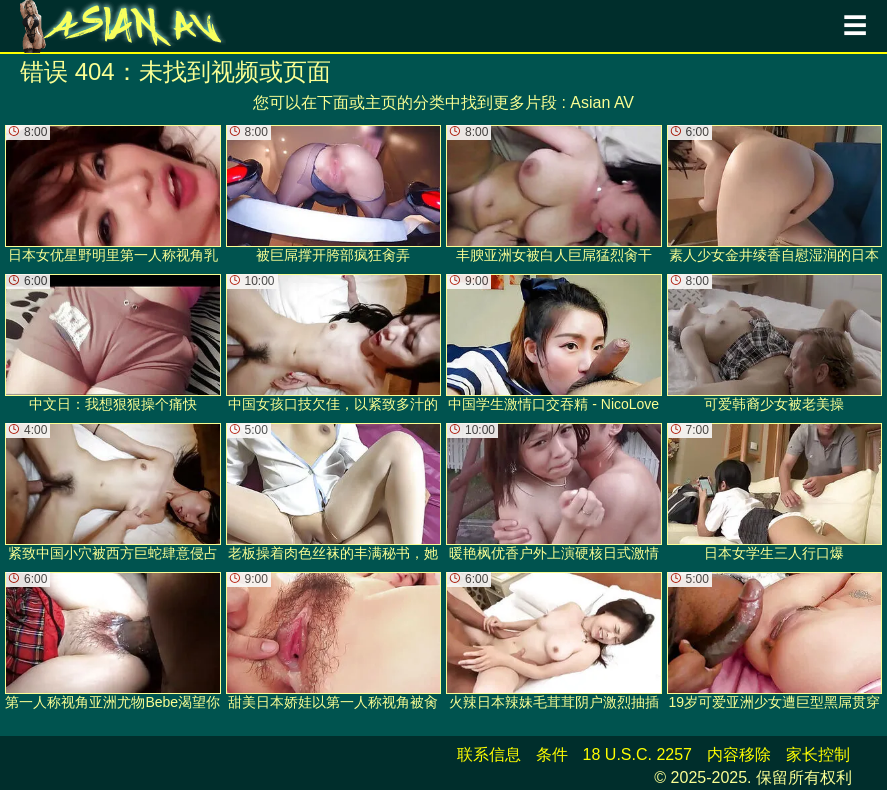 The image size is (887, 790). I want to click on 18 U.S.C. 2257, so click(637, 754).